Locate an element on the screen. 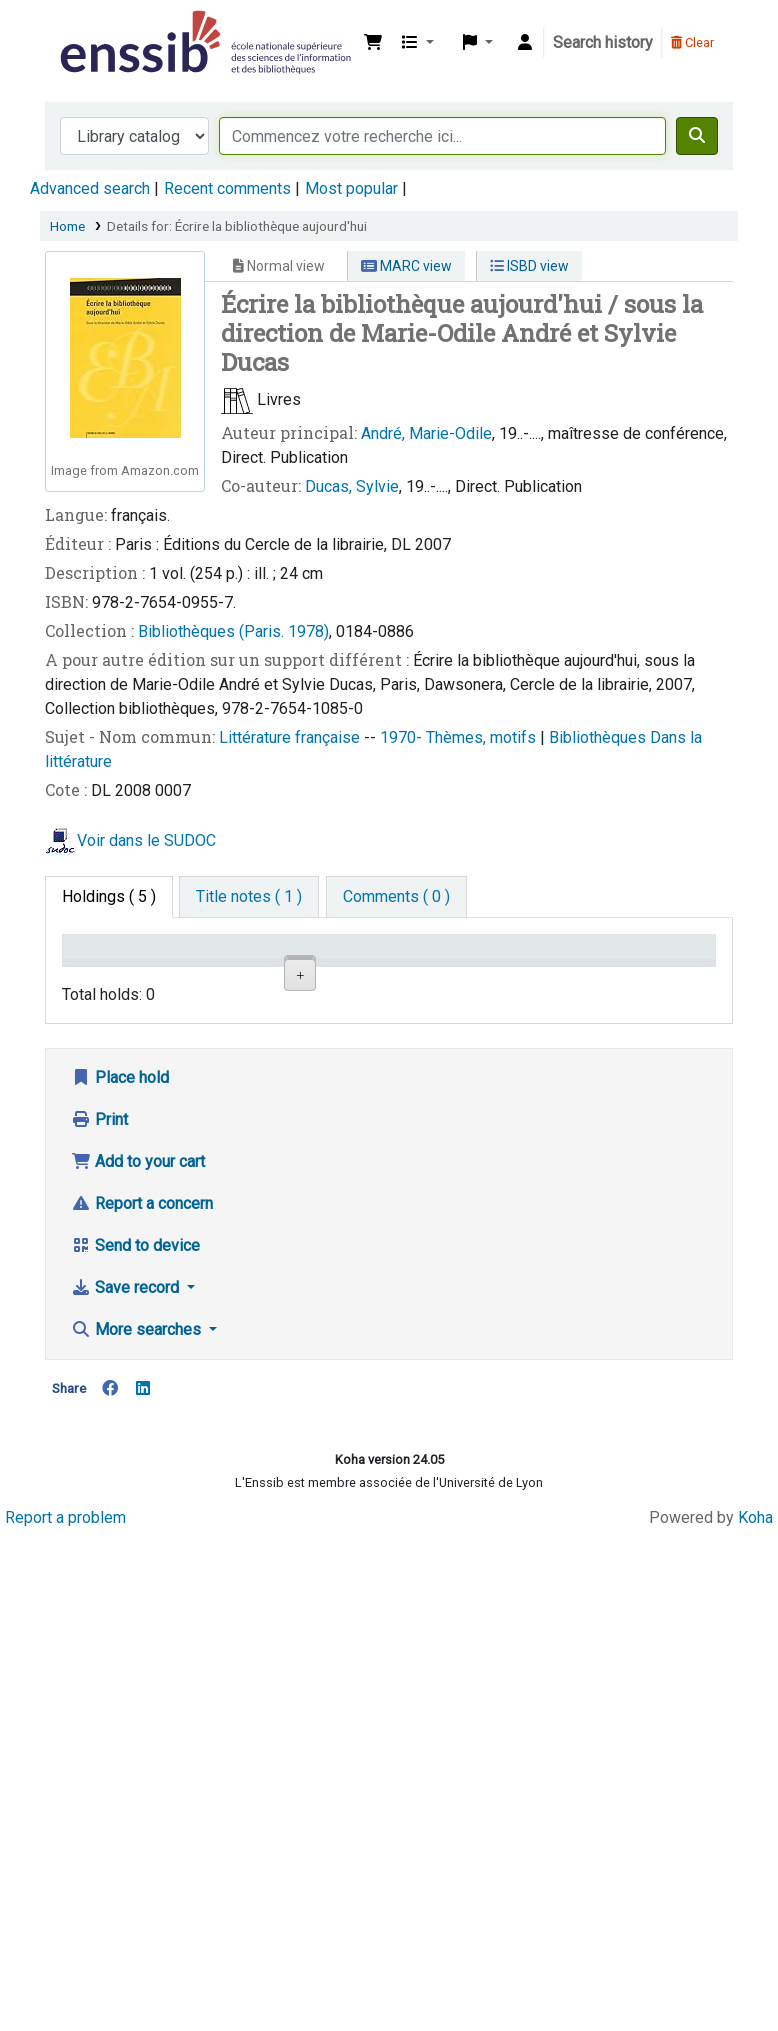  [Log in to your account] is located at coordinates (525, 43).